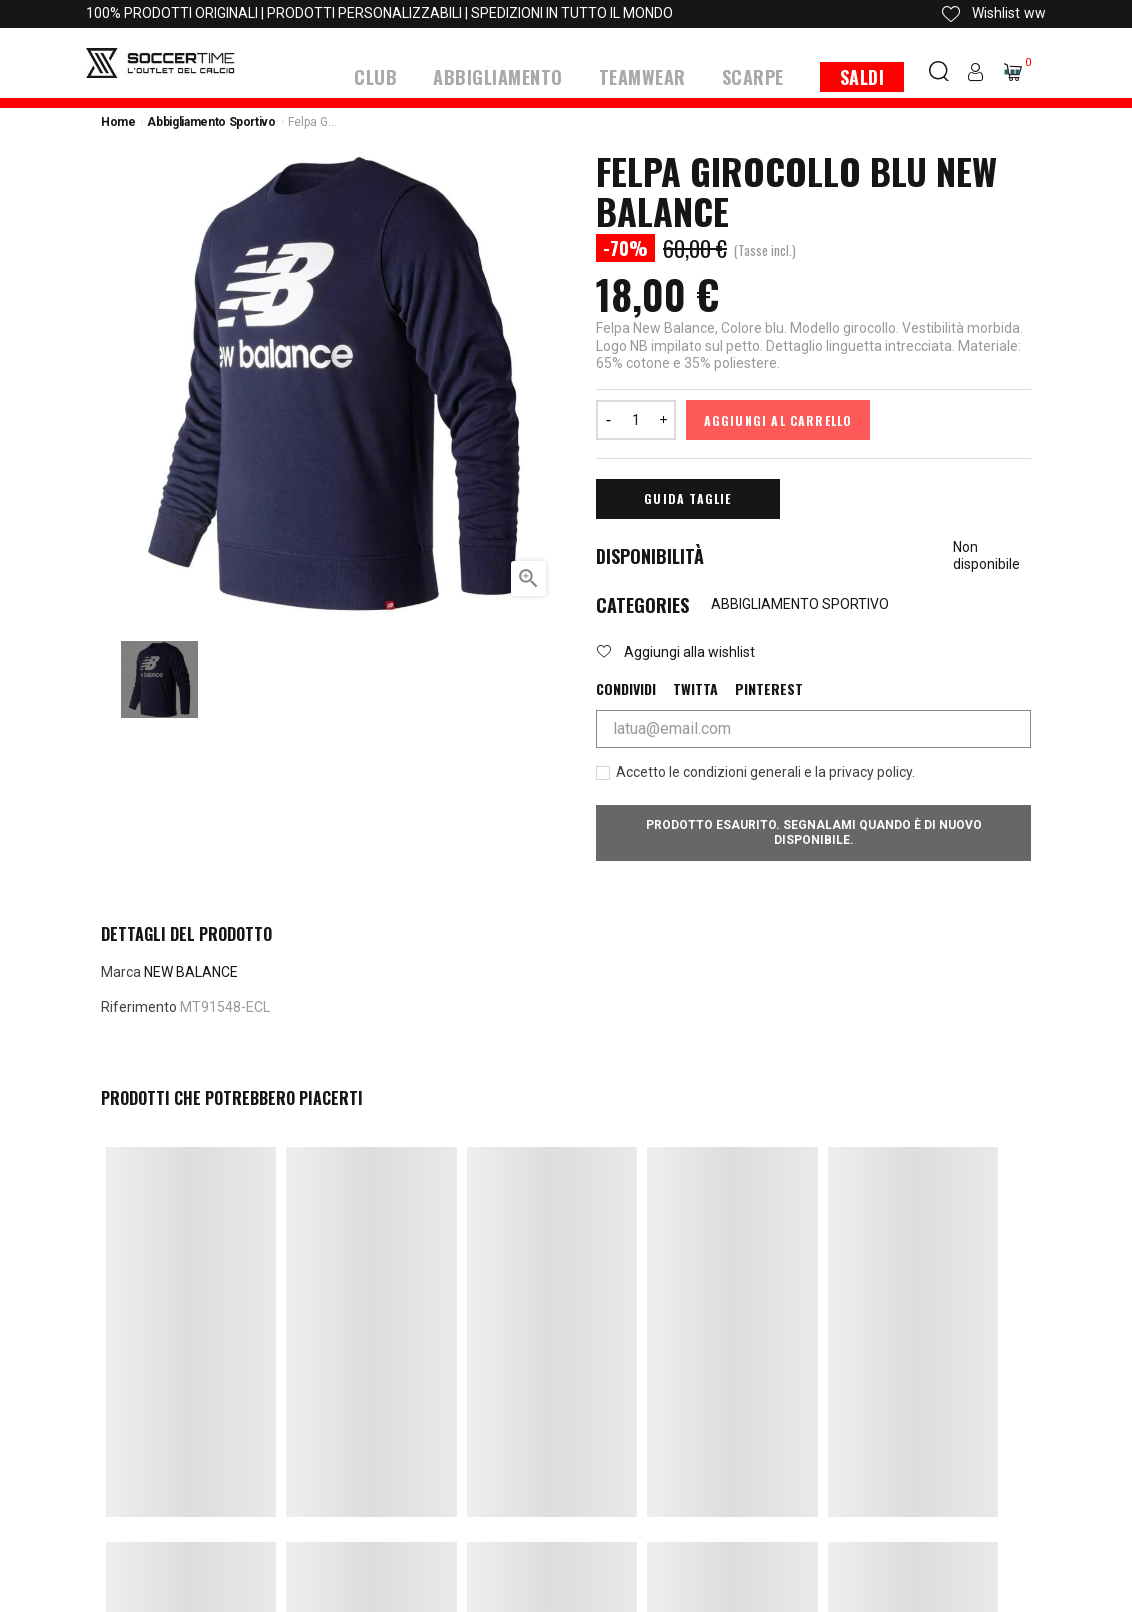 The image size is (1132, 1612). I want to click on Prodotto esaurito. Segnalami quando è di nuovo disponibile., so click(814, 831).